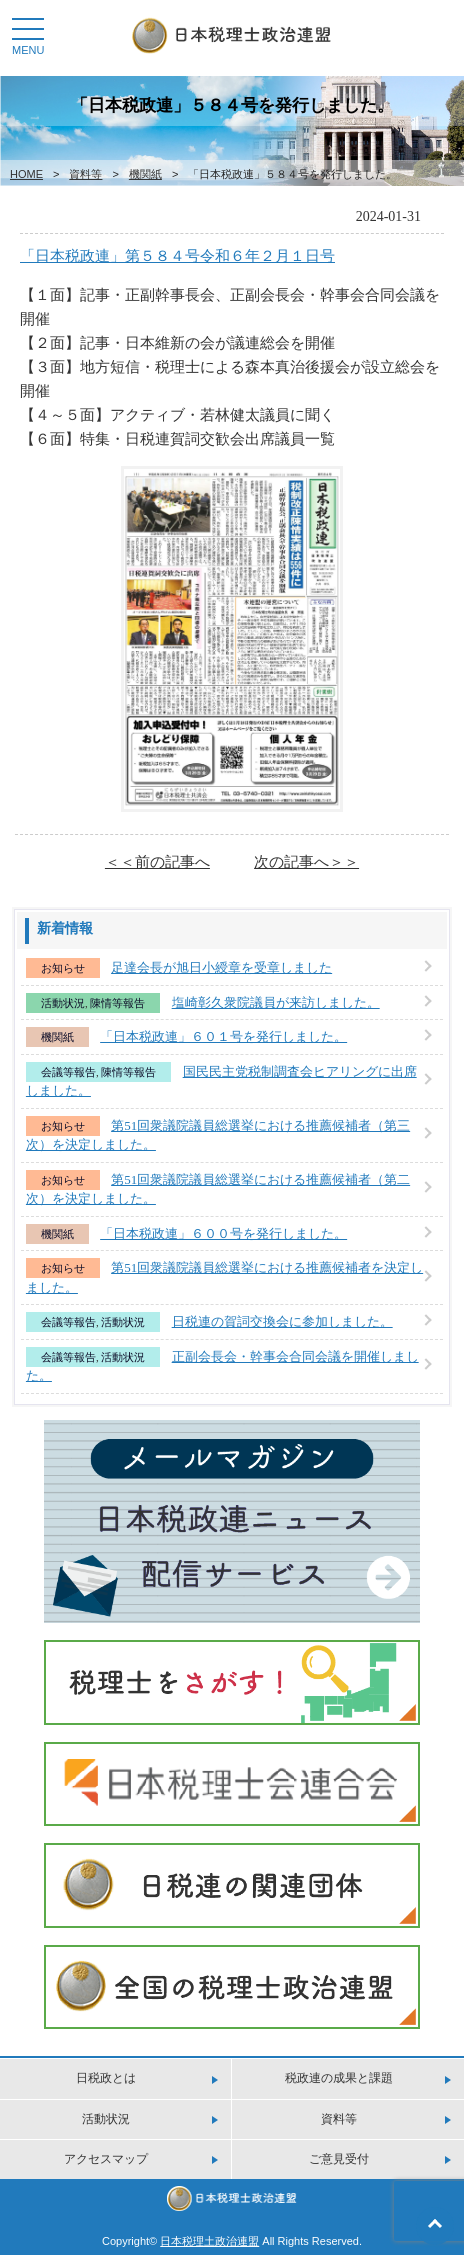 The height and width of the screenshot is (2255, 464). Describe the element at coordinates (63, 1003) in the screenshot. I see `活動状況` at that location.